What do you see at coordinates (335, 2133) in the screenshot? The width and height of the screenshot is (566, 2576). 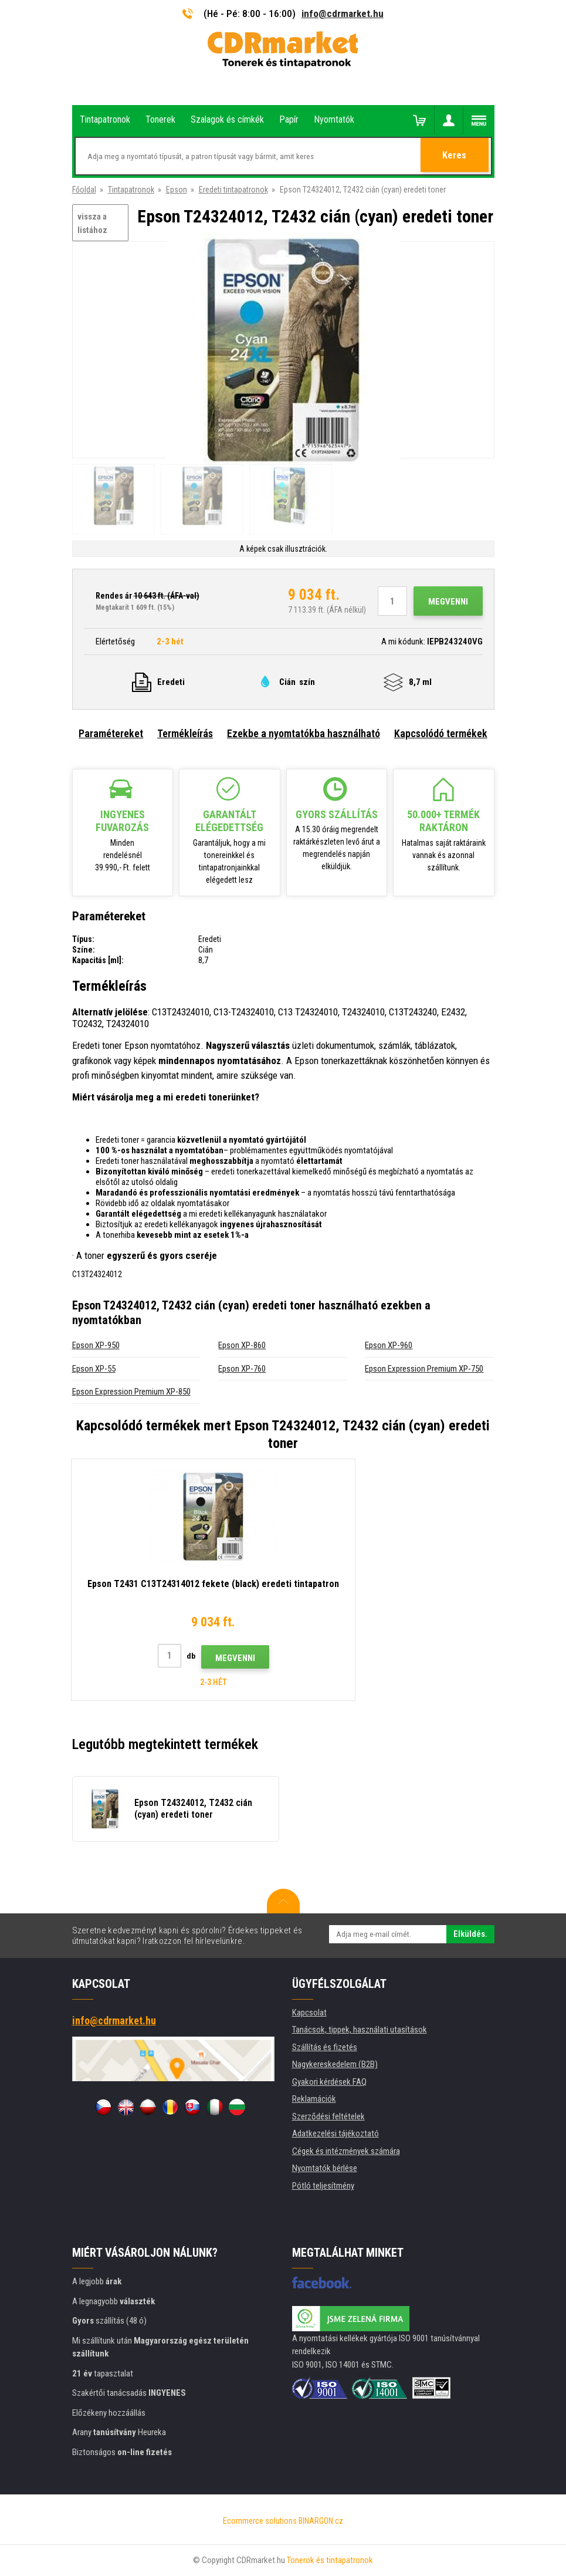 I see `Adatkezelési tájékoztató` at bounding box center [335, 2133].